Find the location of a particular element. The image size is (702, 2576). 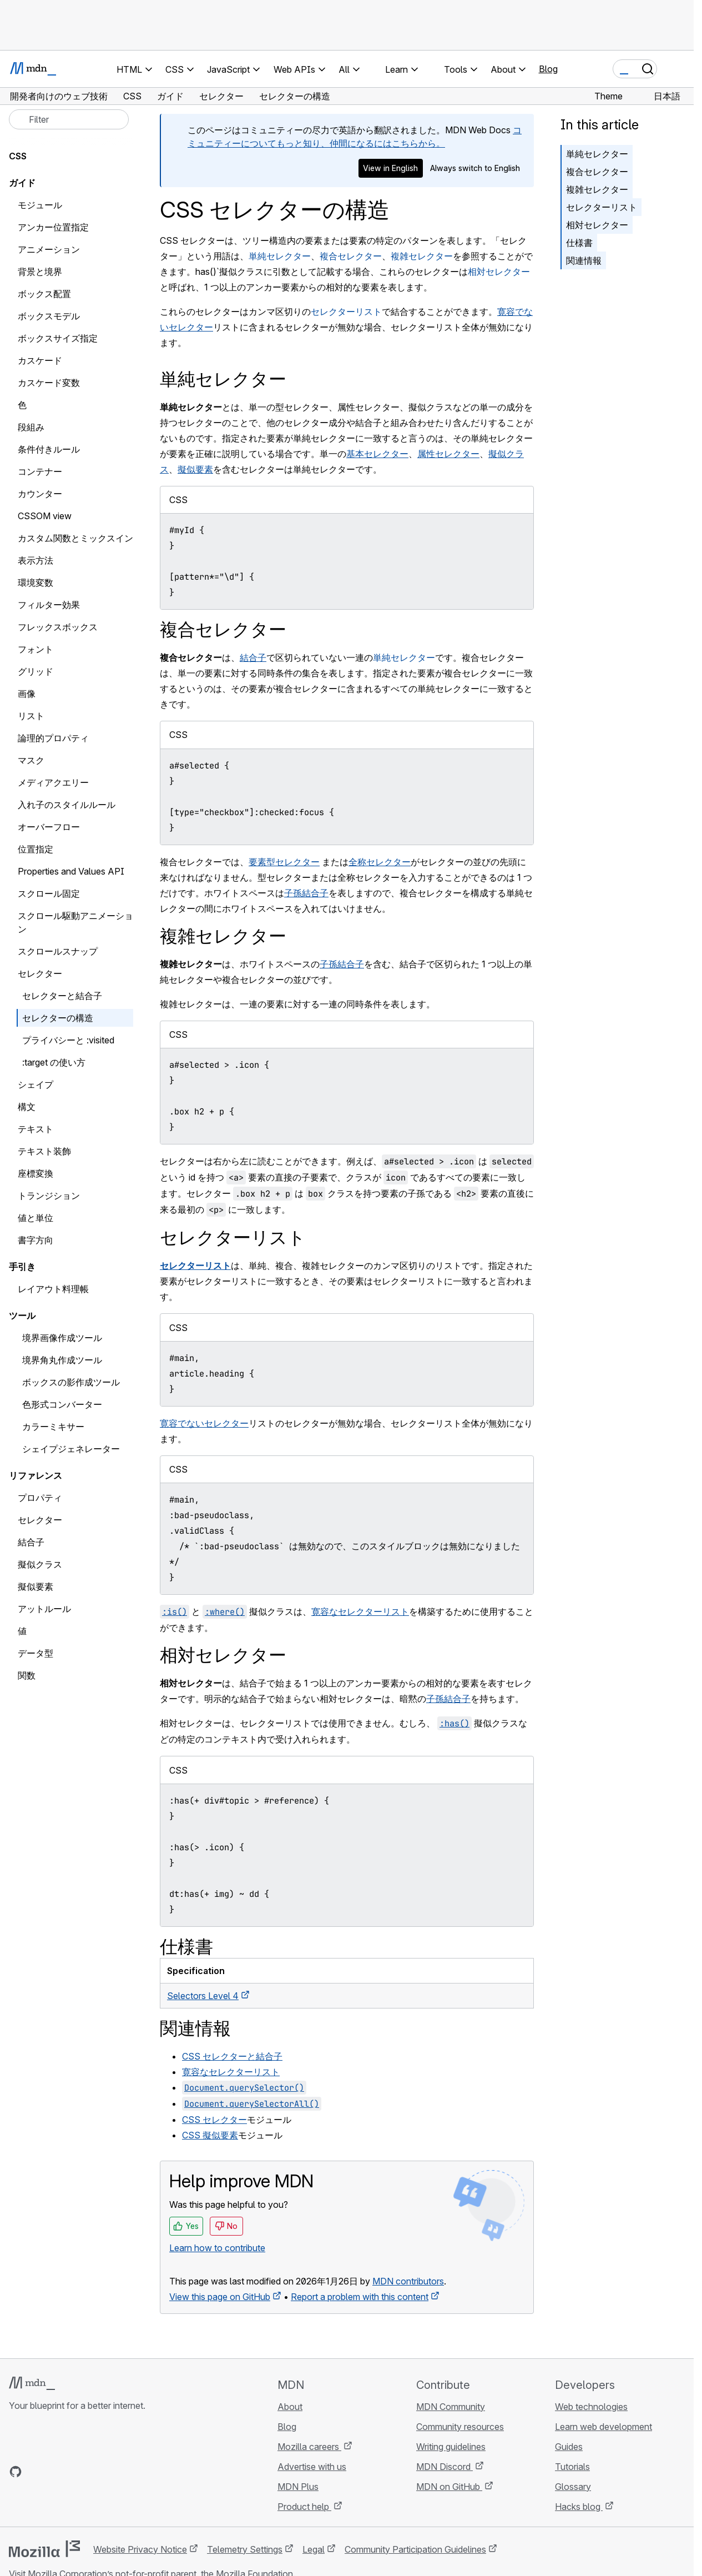

Guides is located at coordinates (569, 2446).